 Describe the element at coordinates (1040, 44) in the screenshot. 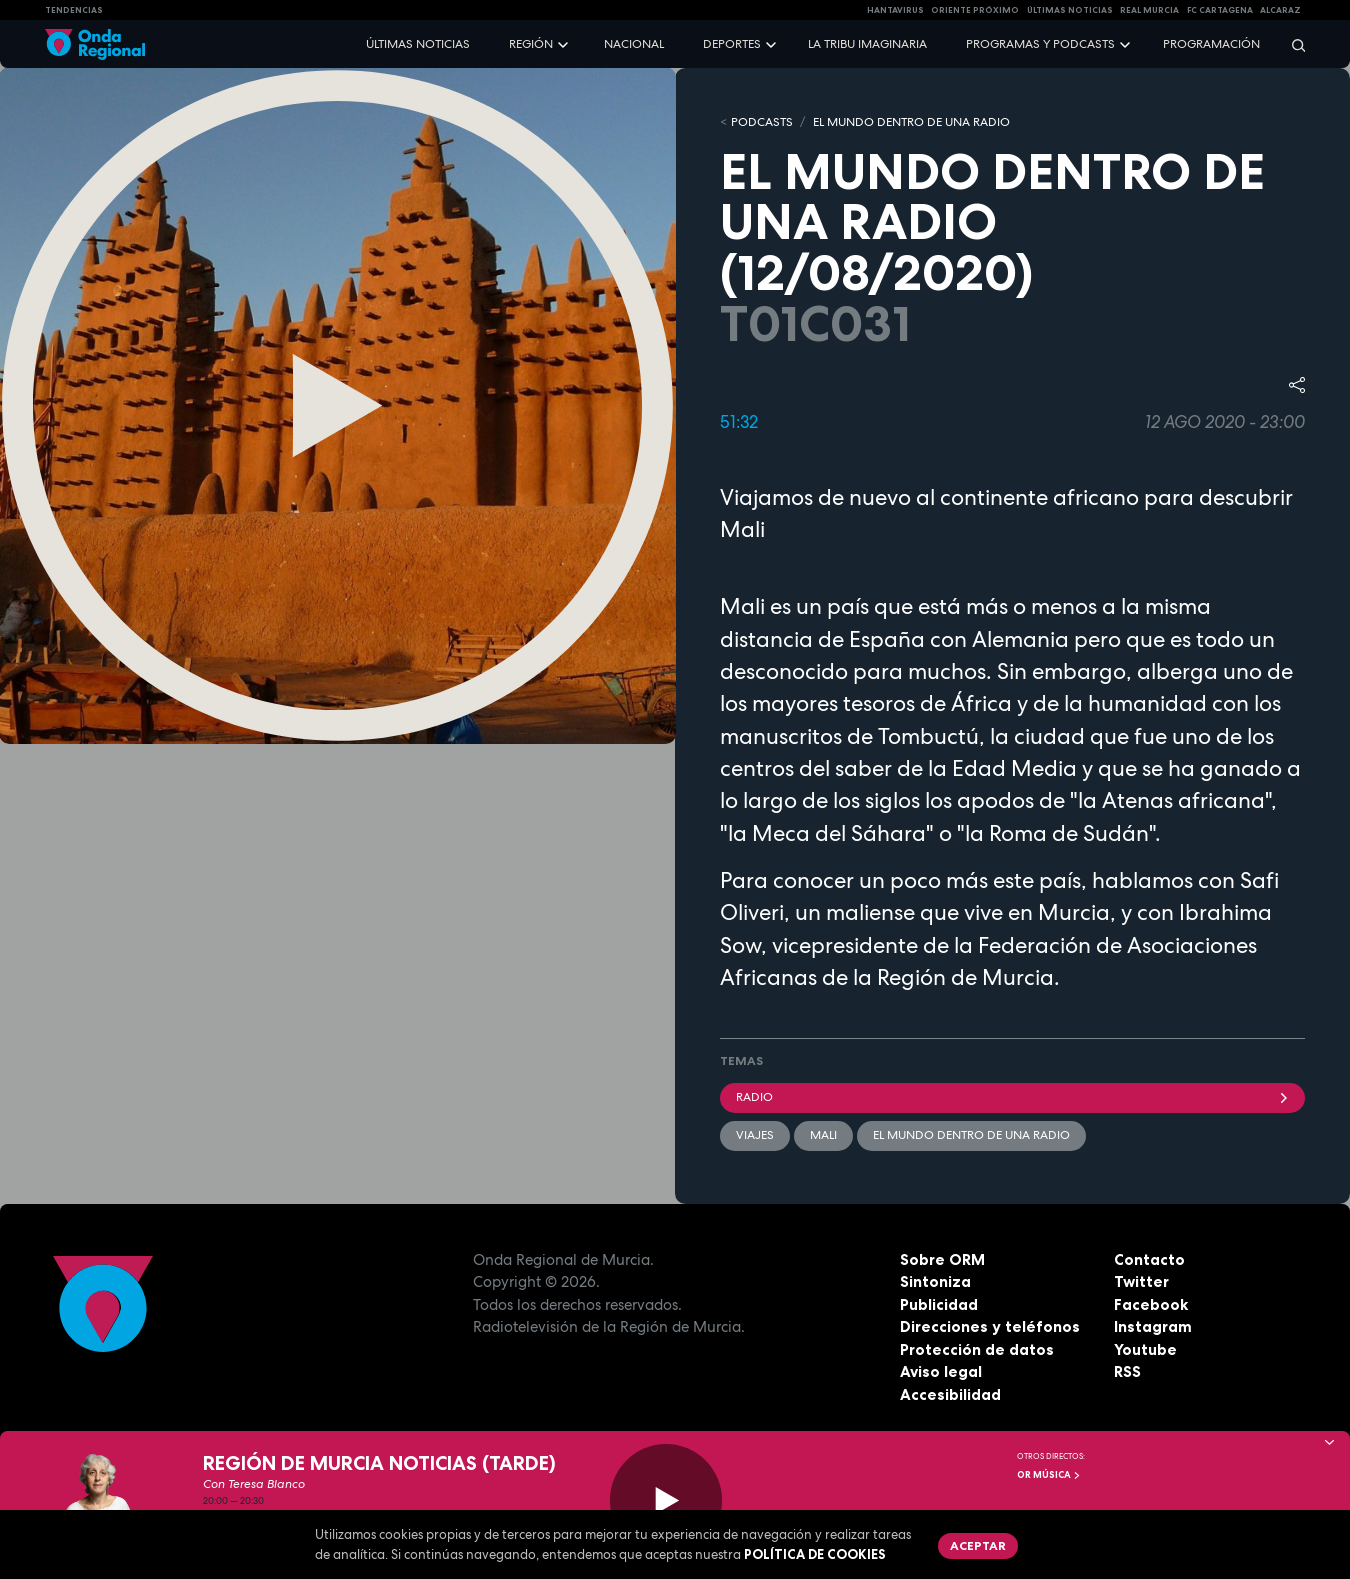

I see `Programas y podcasts` at that location.